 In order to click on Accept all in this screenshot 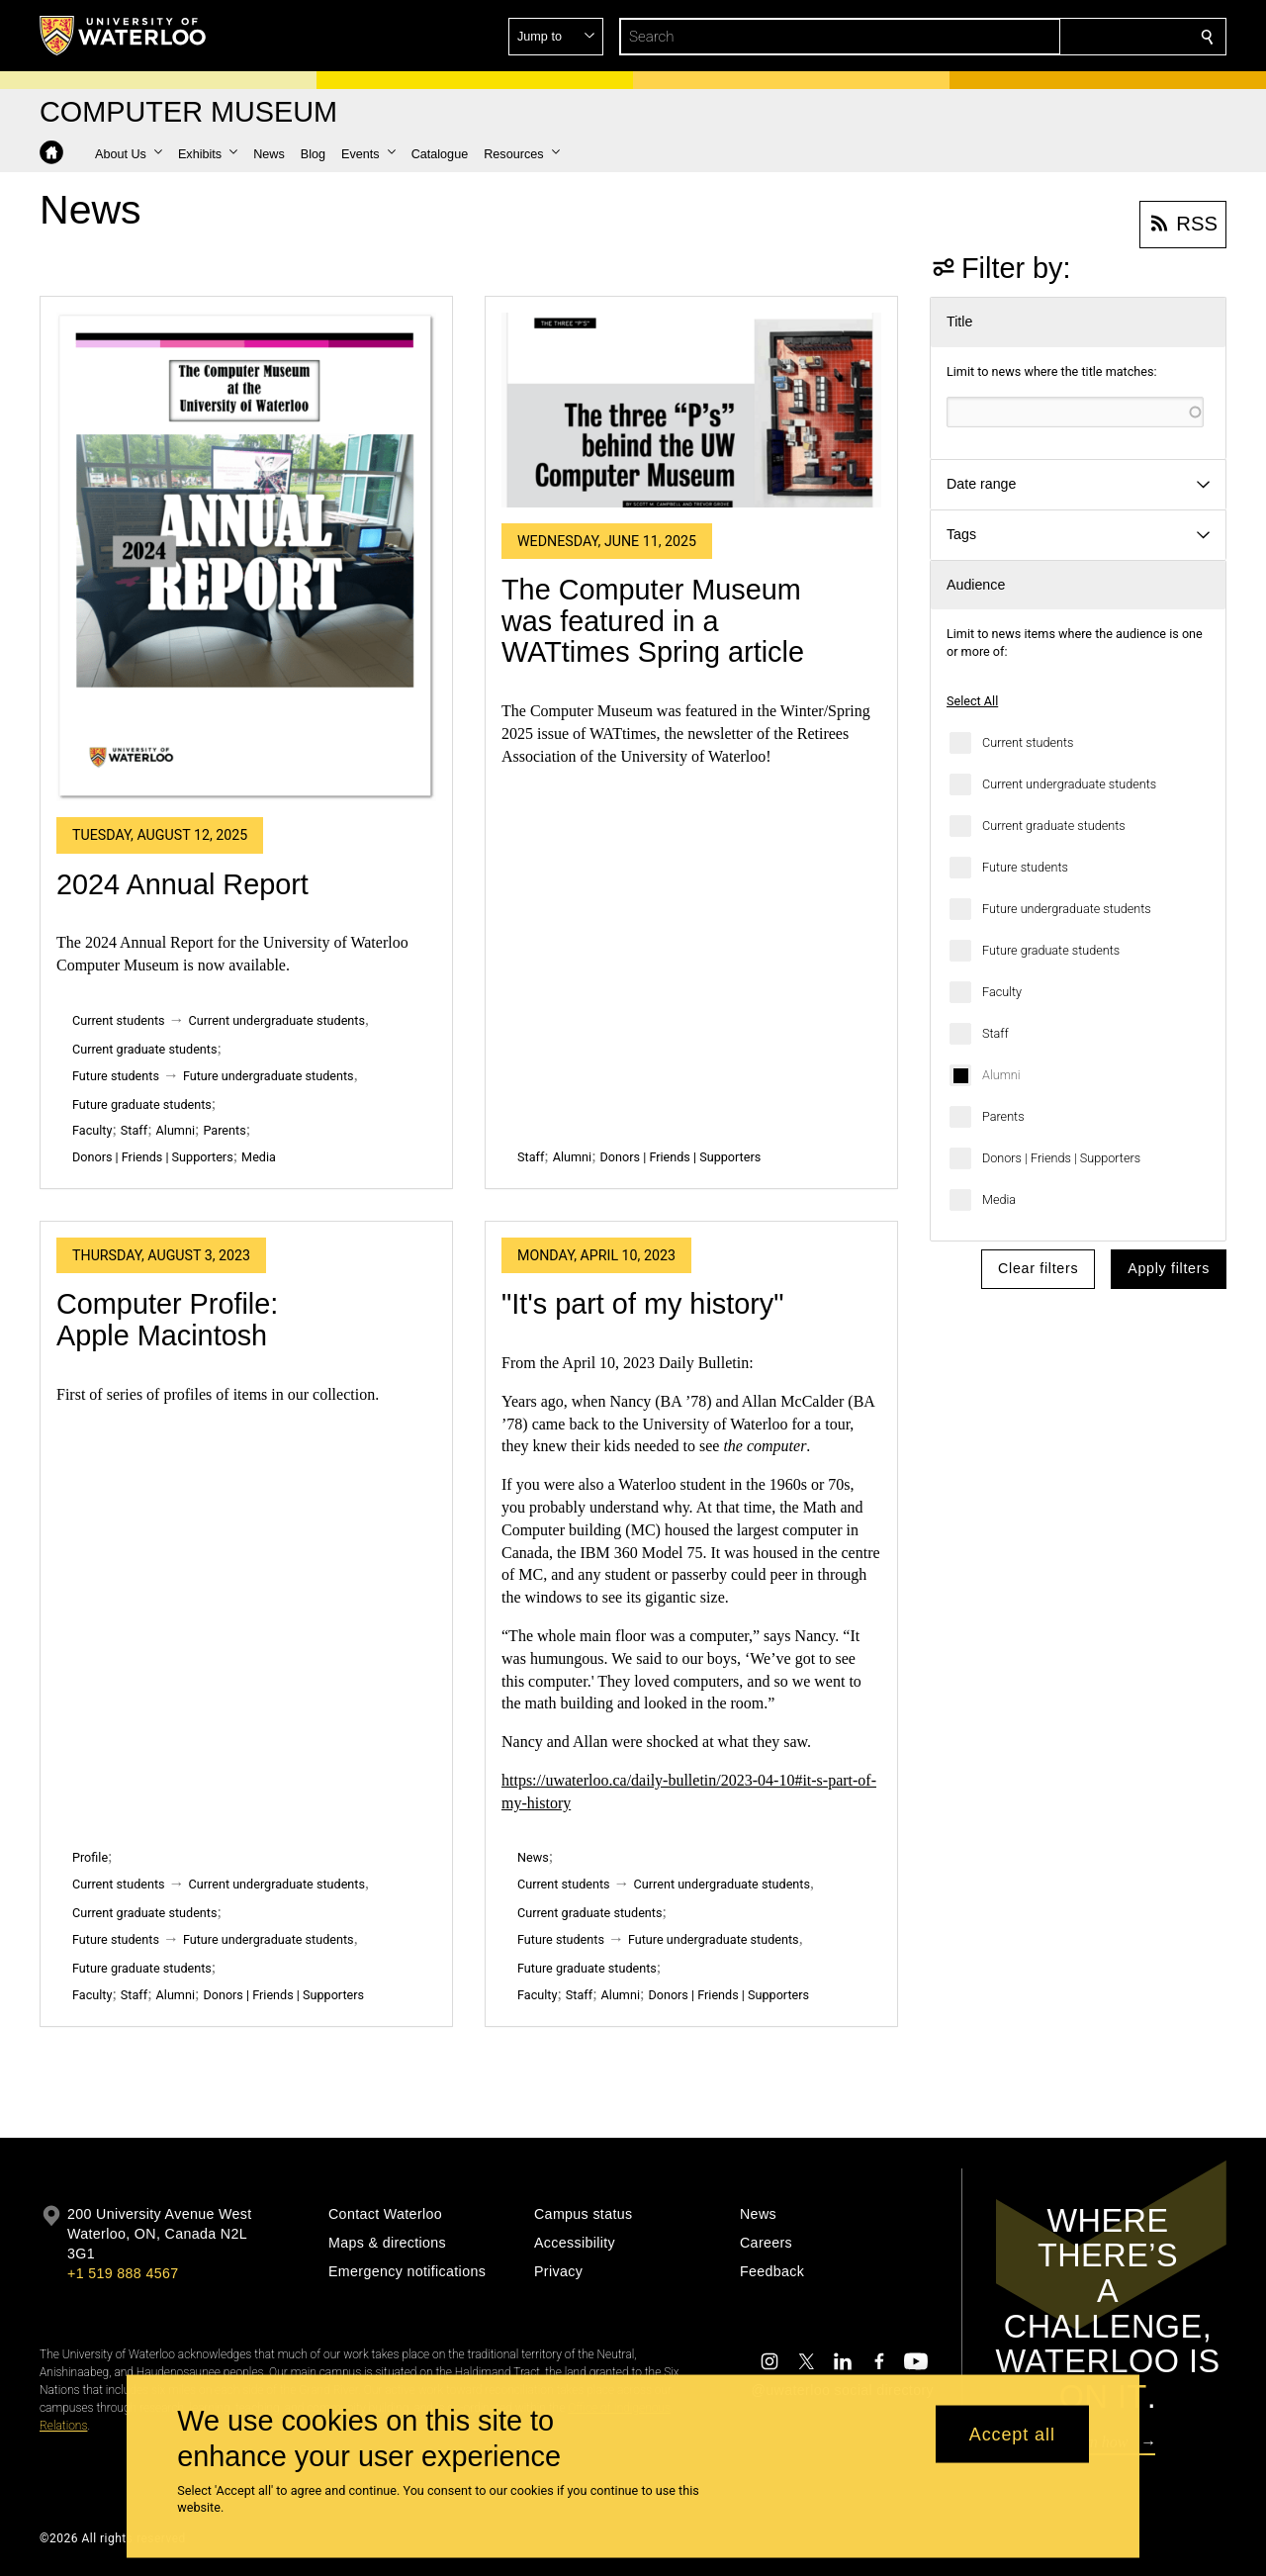, I will do `click(1012, 2433)`.